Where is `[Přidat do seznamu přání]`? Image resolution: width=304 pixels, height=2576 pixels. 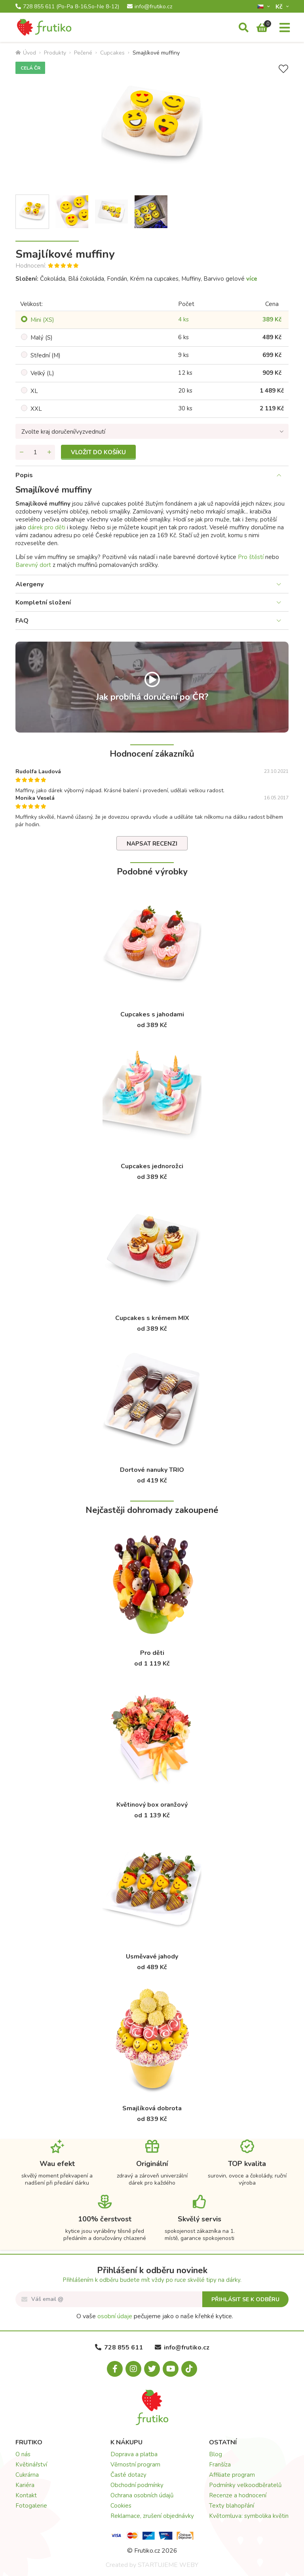 [Přidat do seznamu přání] is located at coordinates (283, 69).